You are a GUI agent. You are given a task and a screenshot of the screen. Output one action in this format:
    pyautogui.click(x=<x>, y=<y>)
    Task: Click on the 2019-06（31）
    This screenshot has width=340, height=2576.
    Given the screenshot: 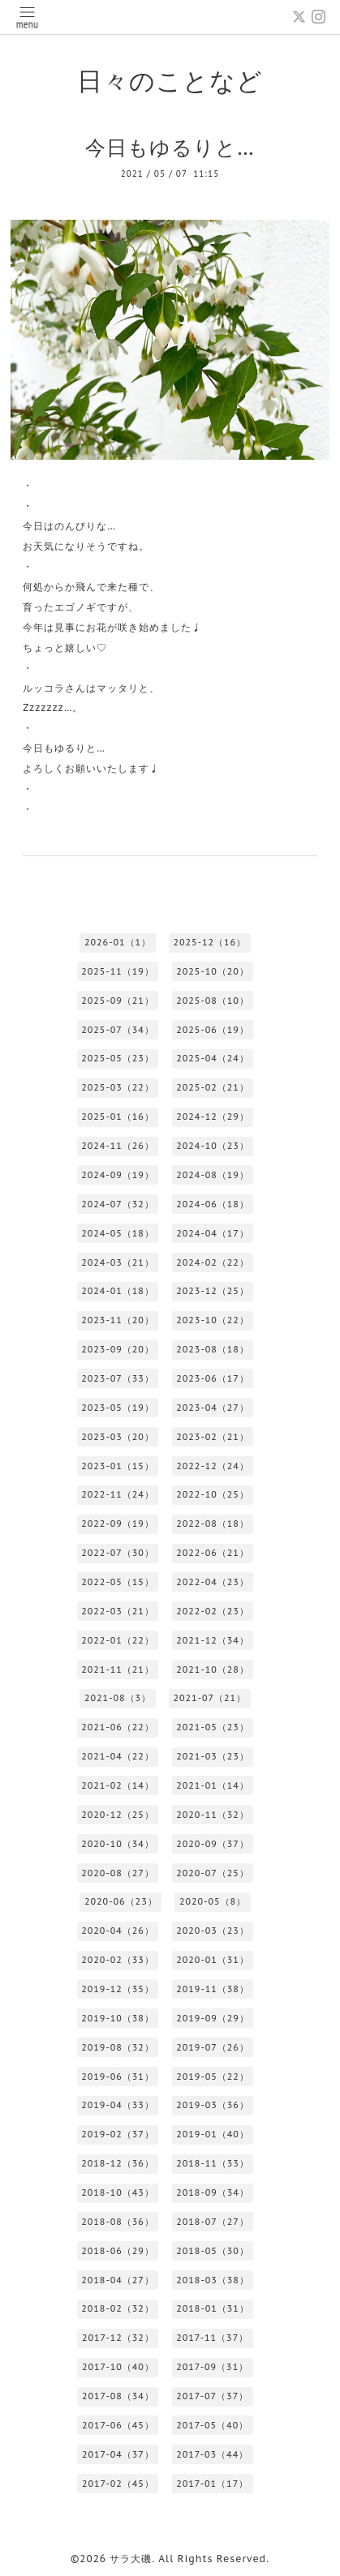 What is the action you would take?
    pyautogui.click(x=117, y=2076)
    